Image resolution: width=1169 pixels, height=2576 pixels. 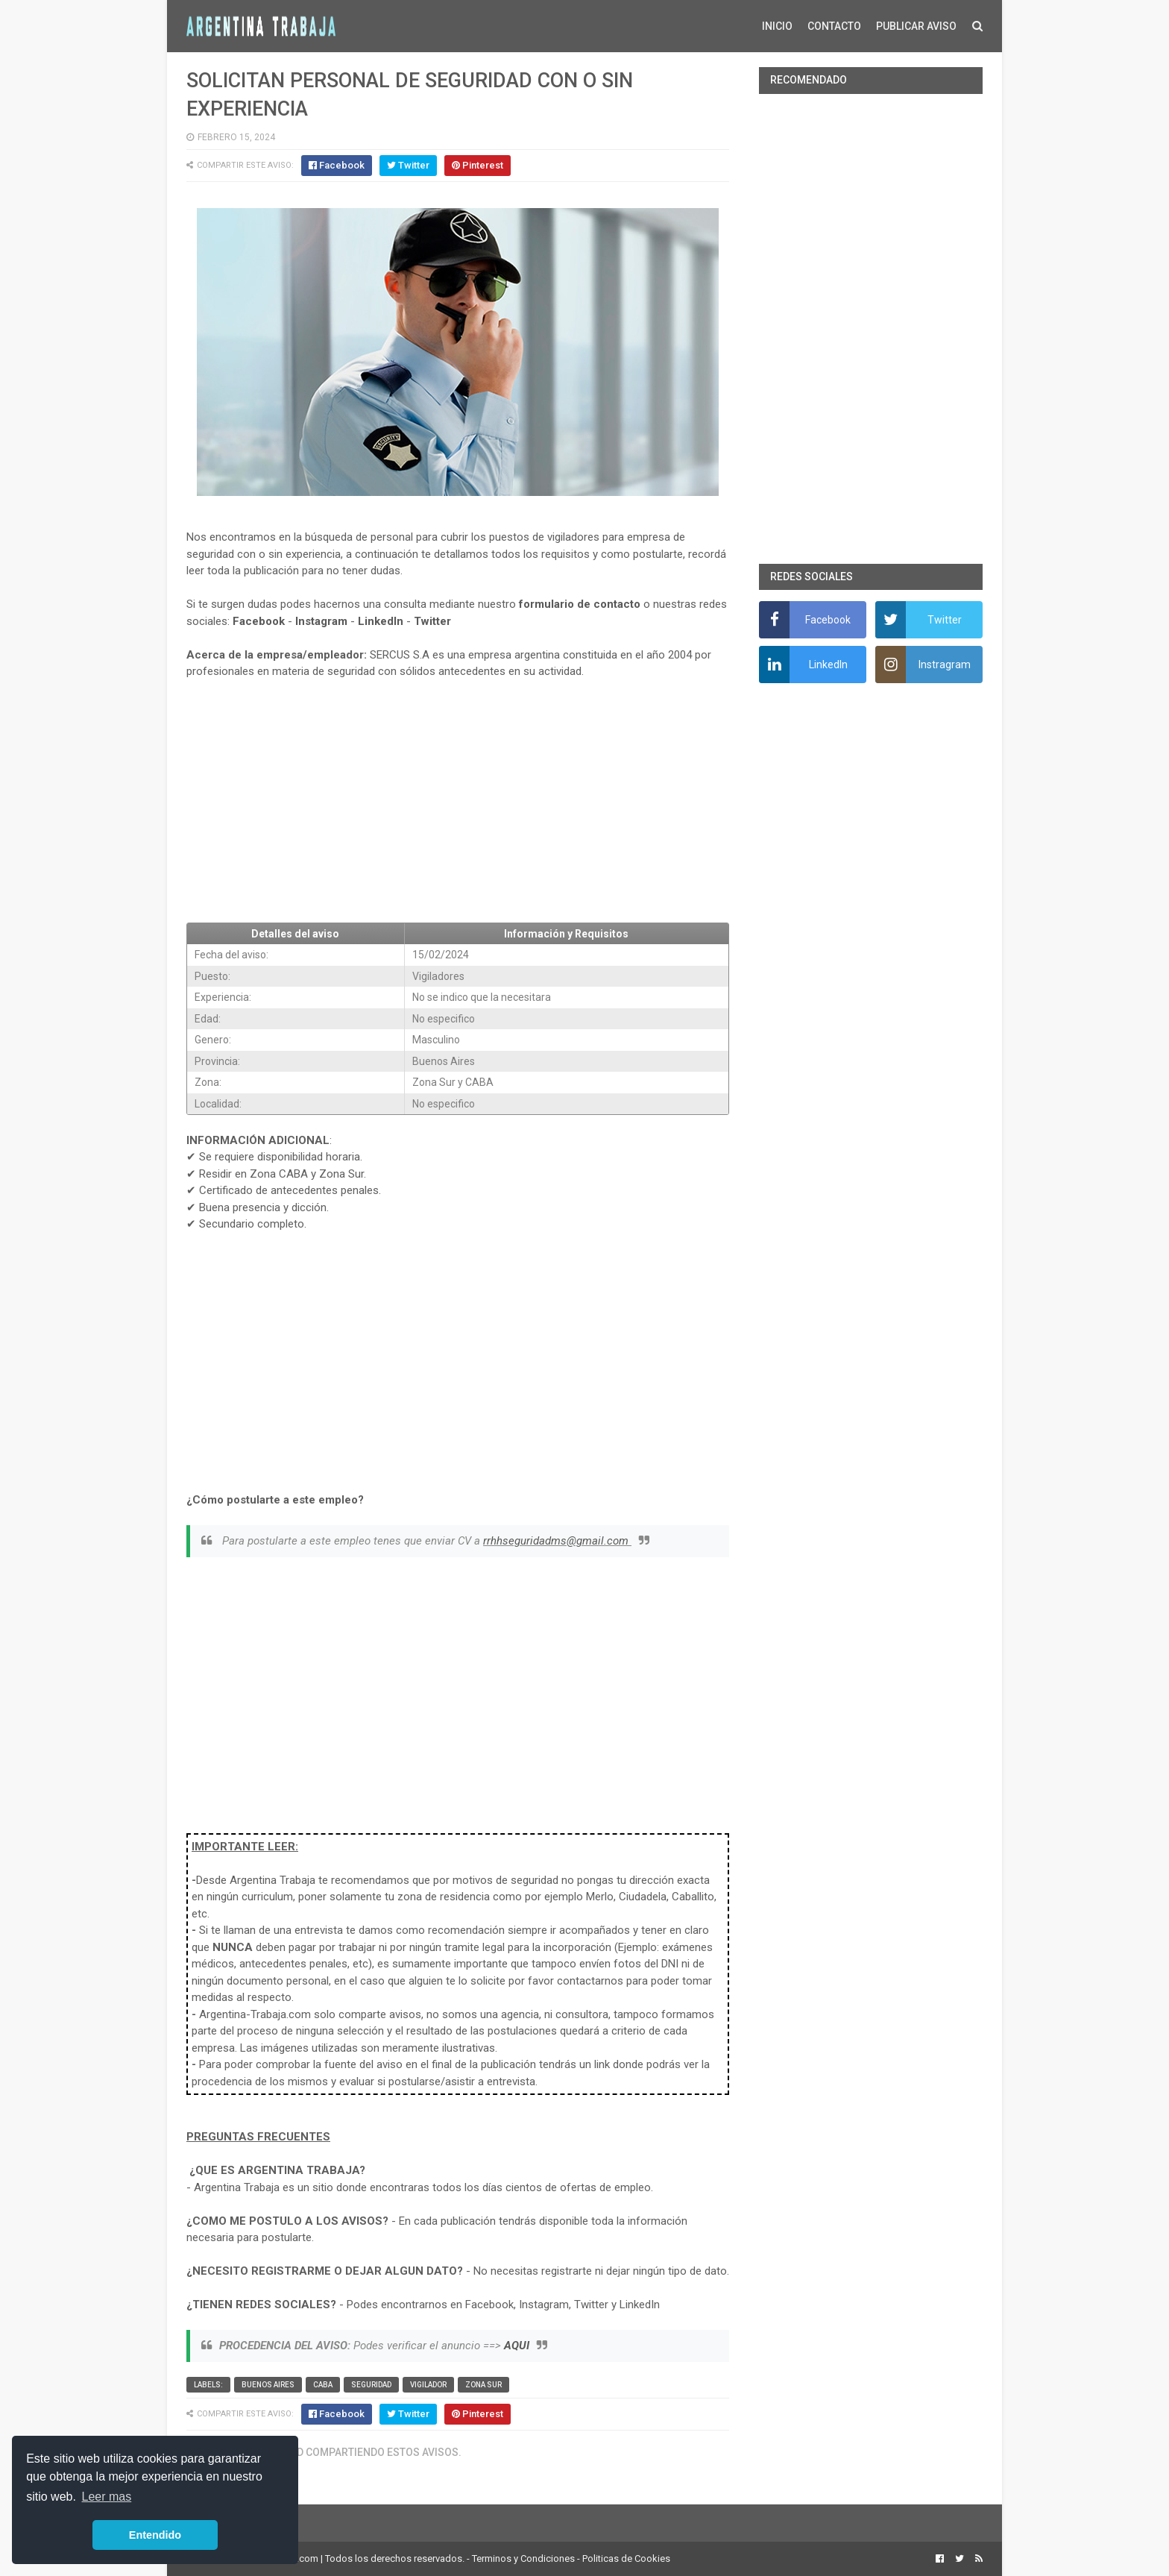 What do you see at coordinates (371, 2385) in the screenshot?
I see `Seguridad` at bounding box center [371, 2385].